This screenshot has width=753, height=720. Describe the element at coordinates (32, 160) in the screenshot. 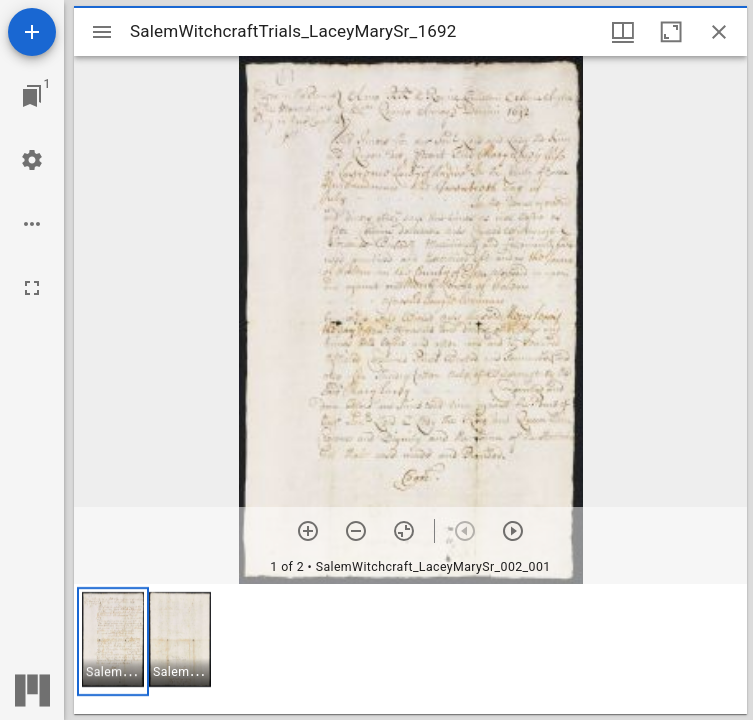

I see `[Workspace settings]` at that location.